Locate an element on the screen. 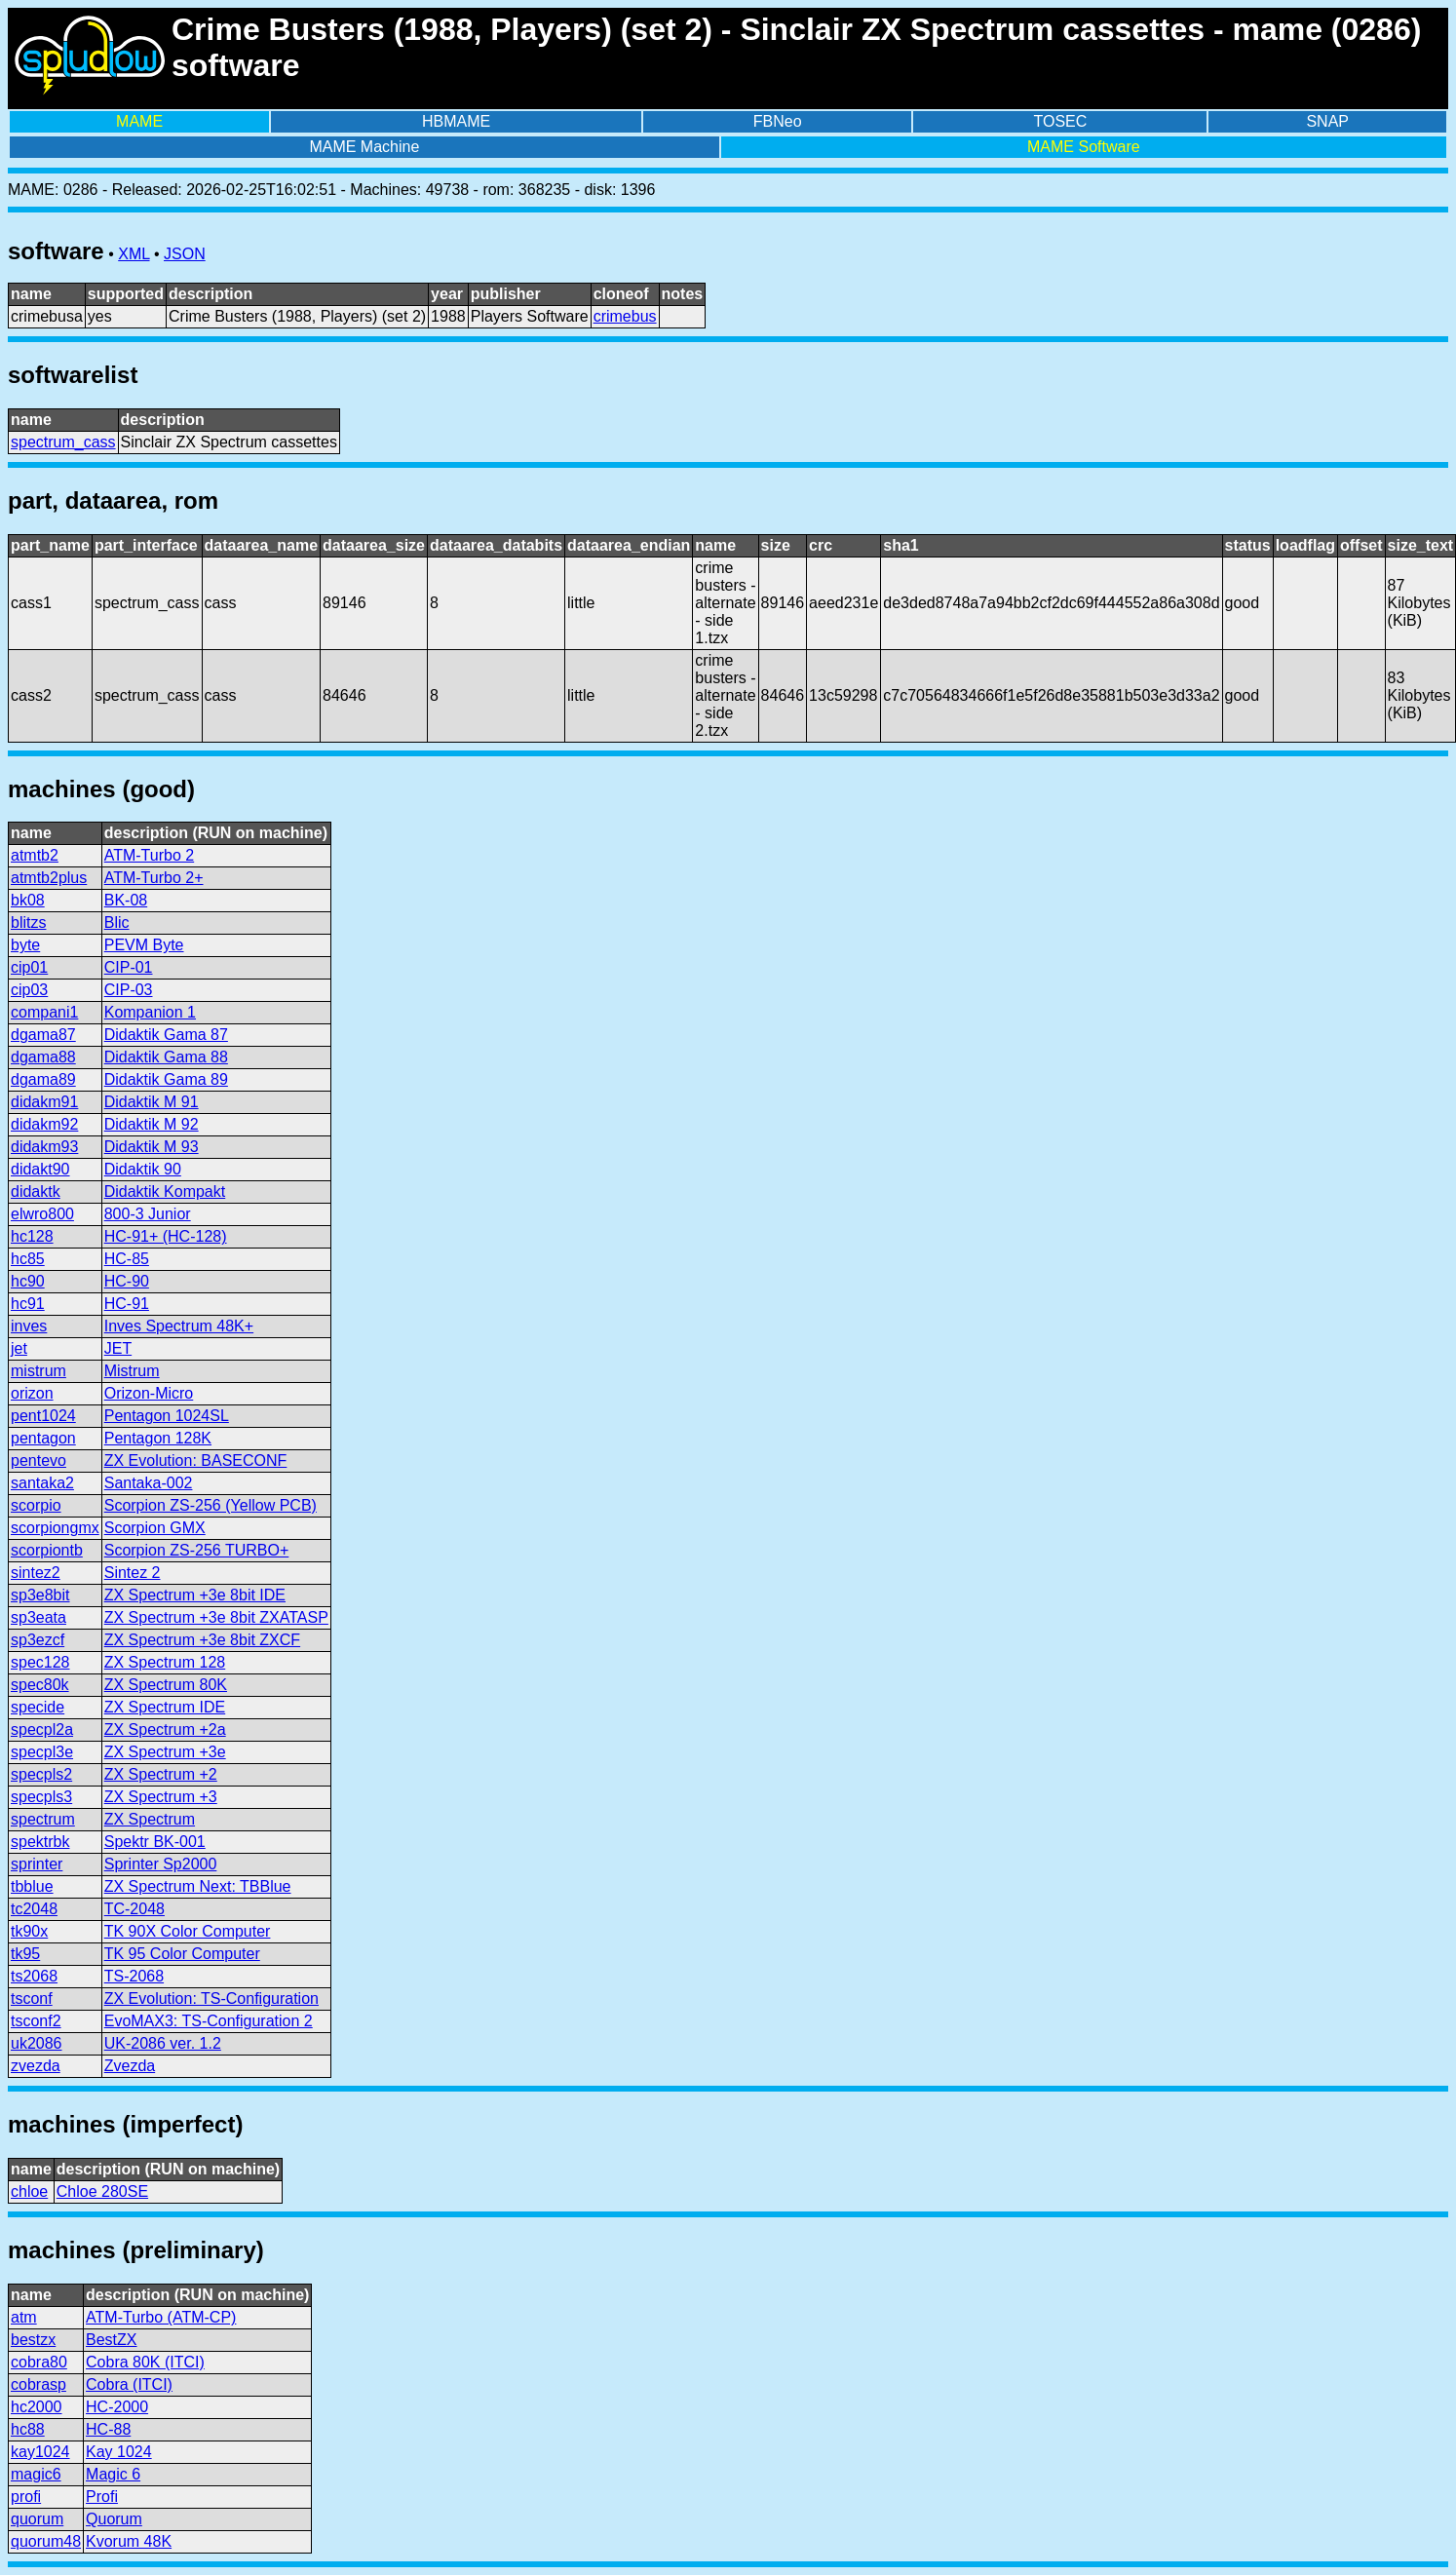 The height and width of the screenshot is (2575, 1456). ZX Spectrum Next: TBBlue is located at coordinates (197, 1886).